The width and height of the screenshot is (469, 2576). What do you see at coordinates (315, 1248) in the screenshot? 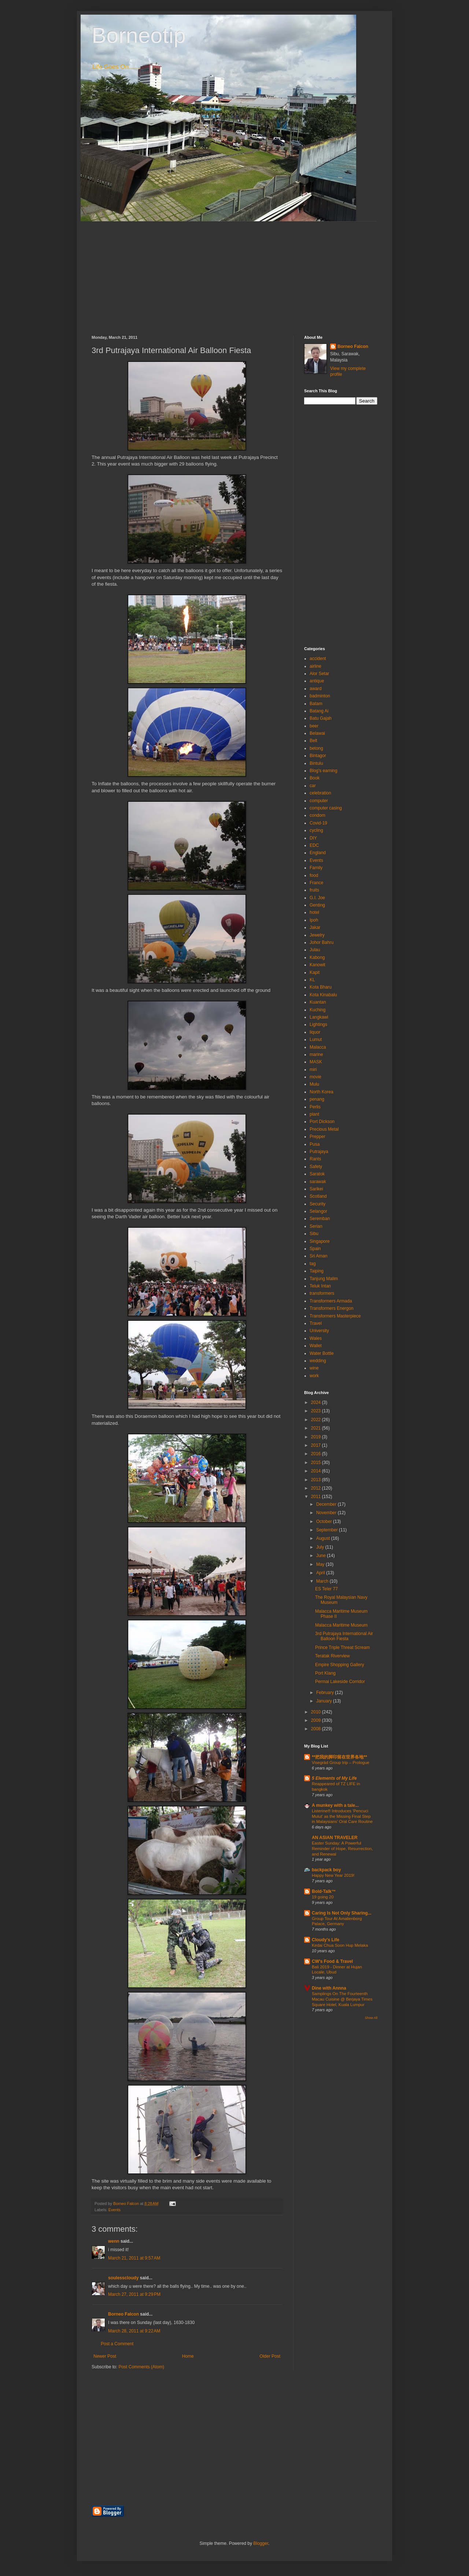
I see `Spain` at bounding box center [315, 1248].